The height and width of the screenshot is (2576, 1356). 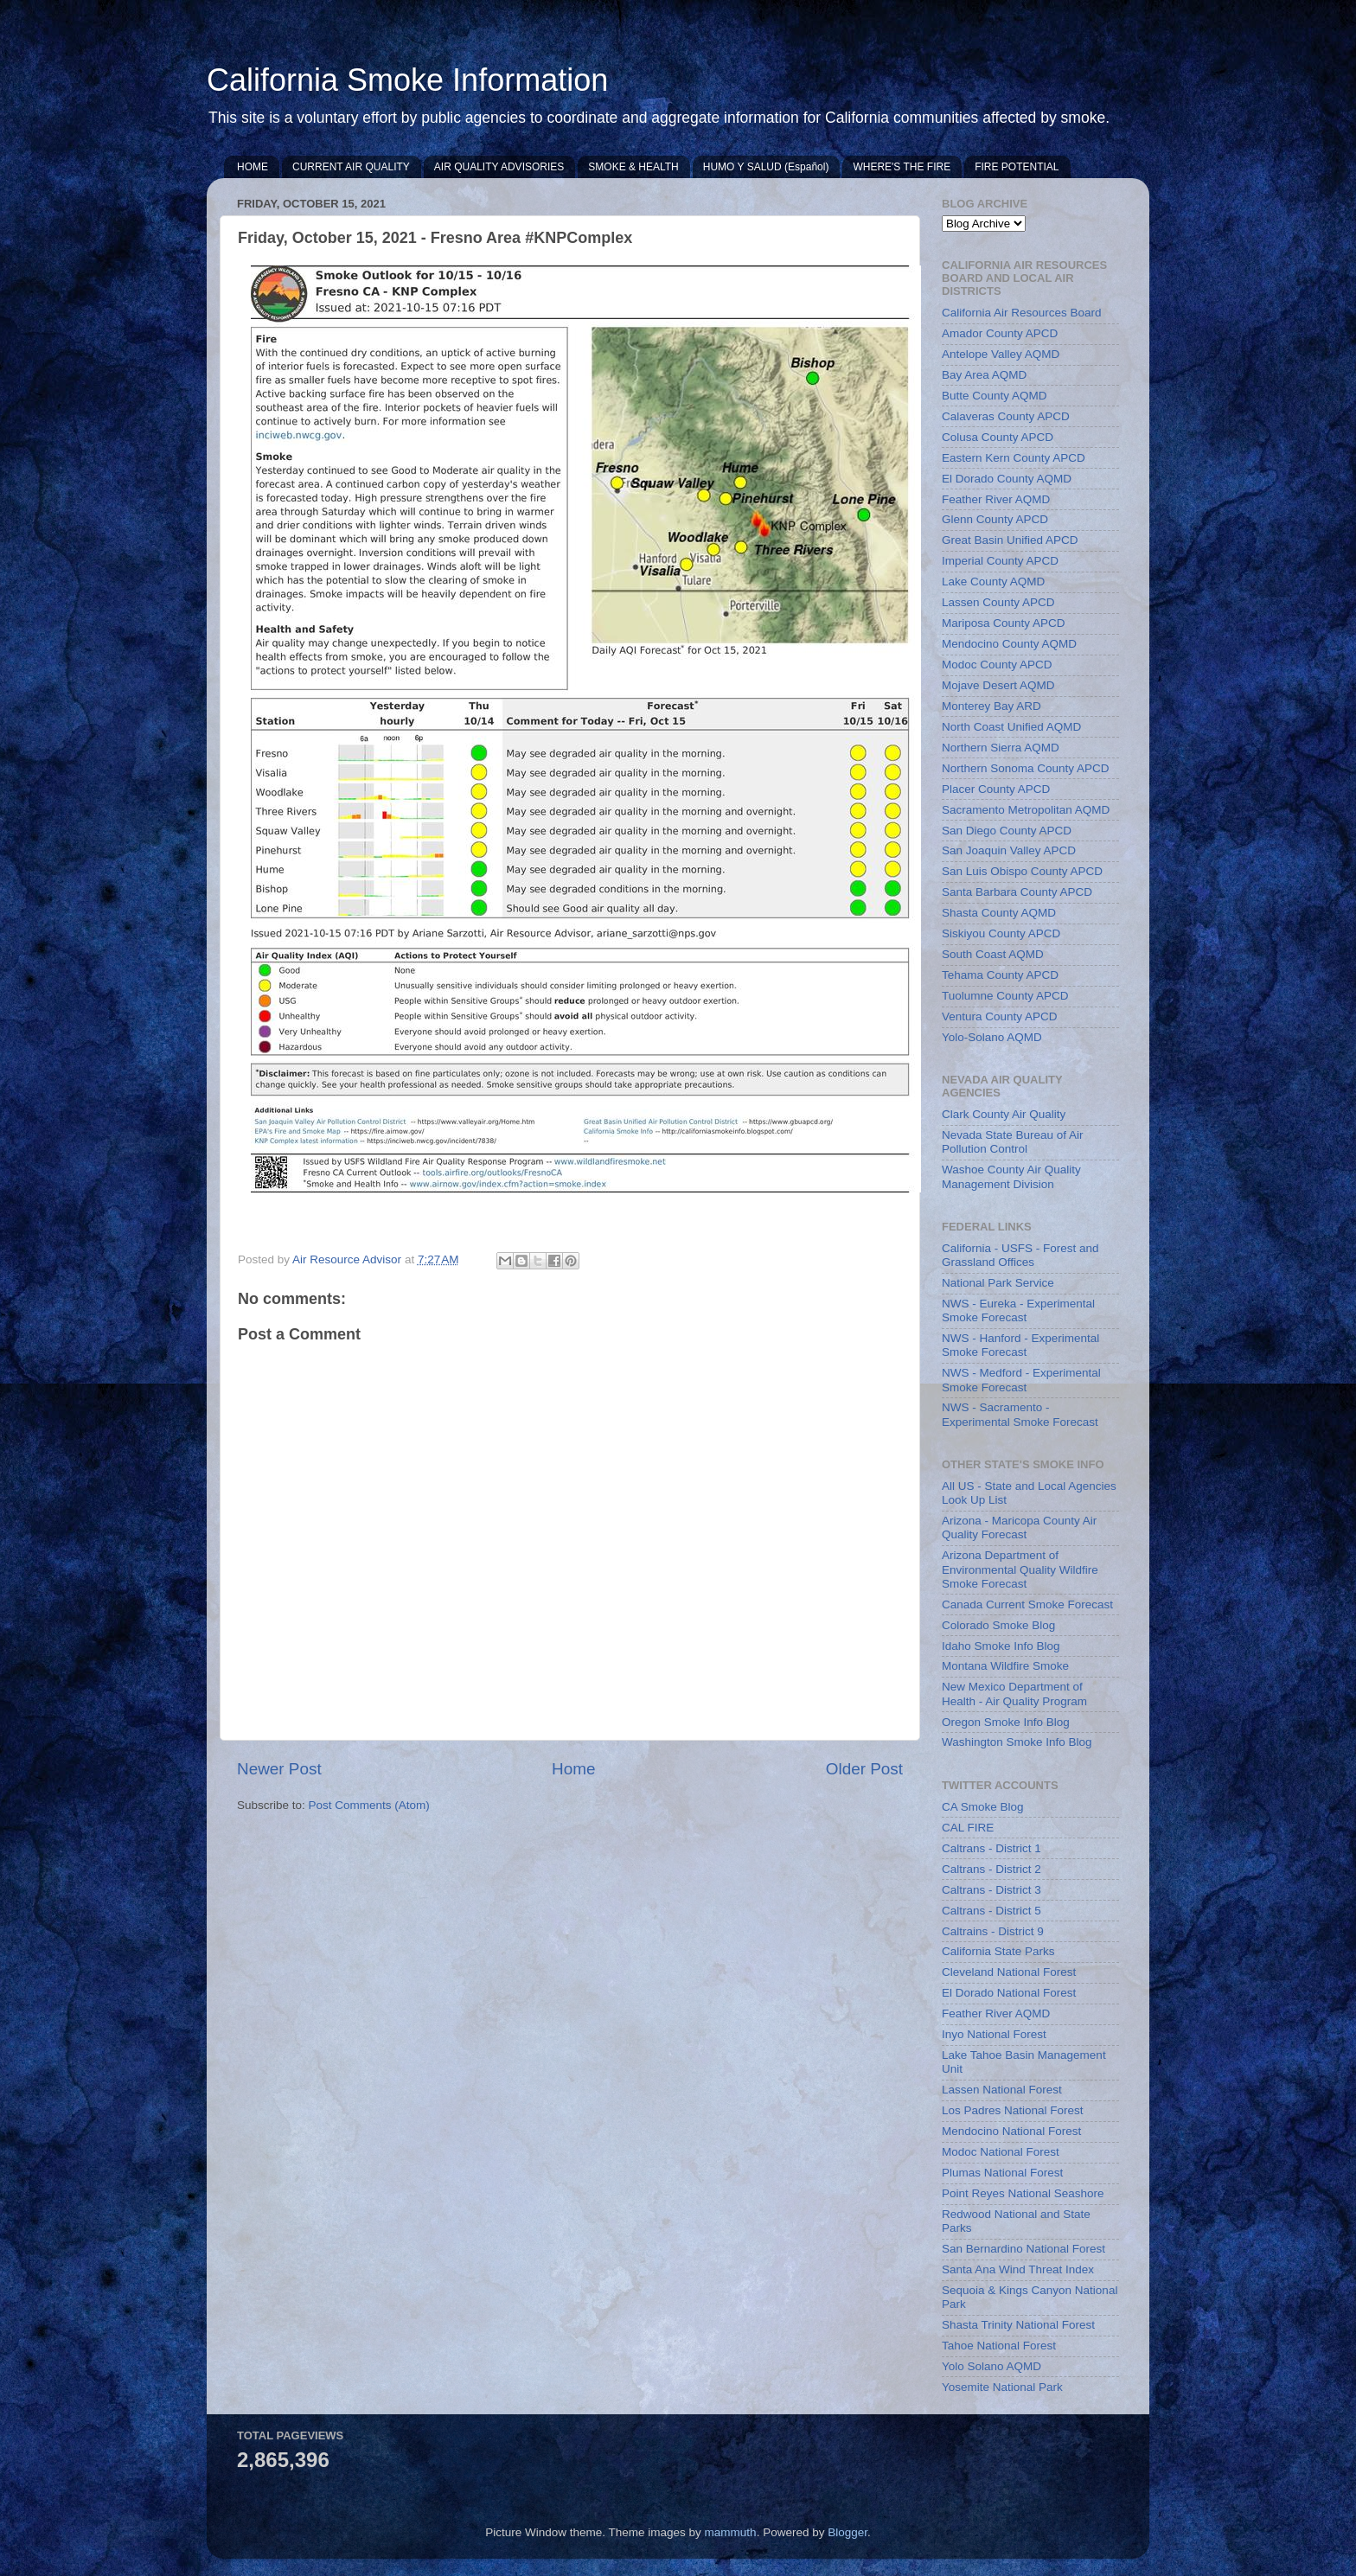 What do you see at coordinates (993, 954) in the screenshot?
I see `South Coast AQMD` at bounding box center [993, 954].